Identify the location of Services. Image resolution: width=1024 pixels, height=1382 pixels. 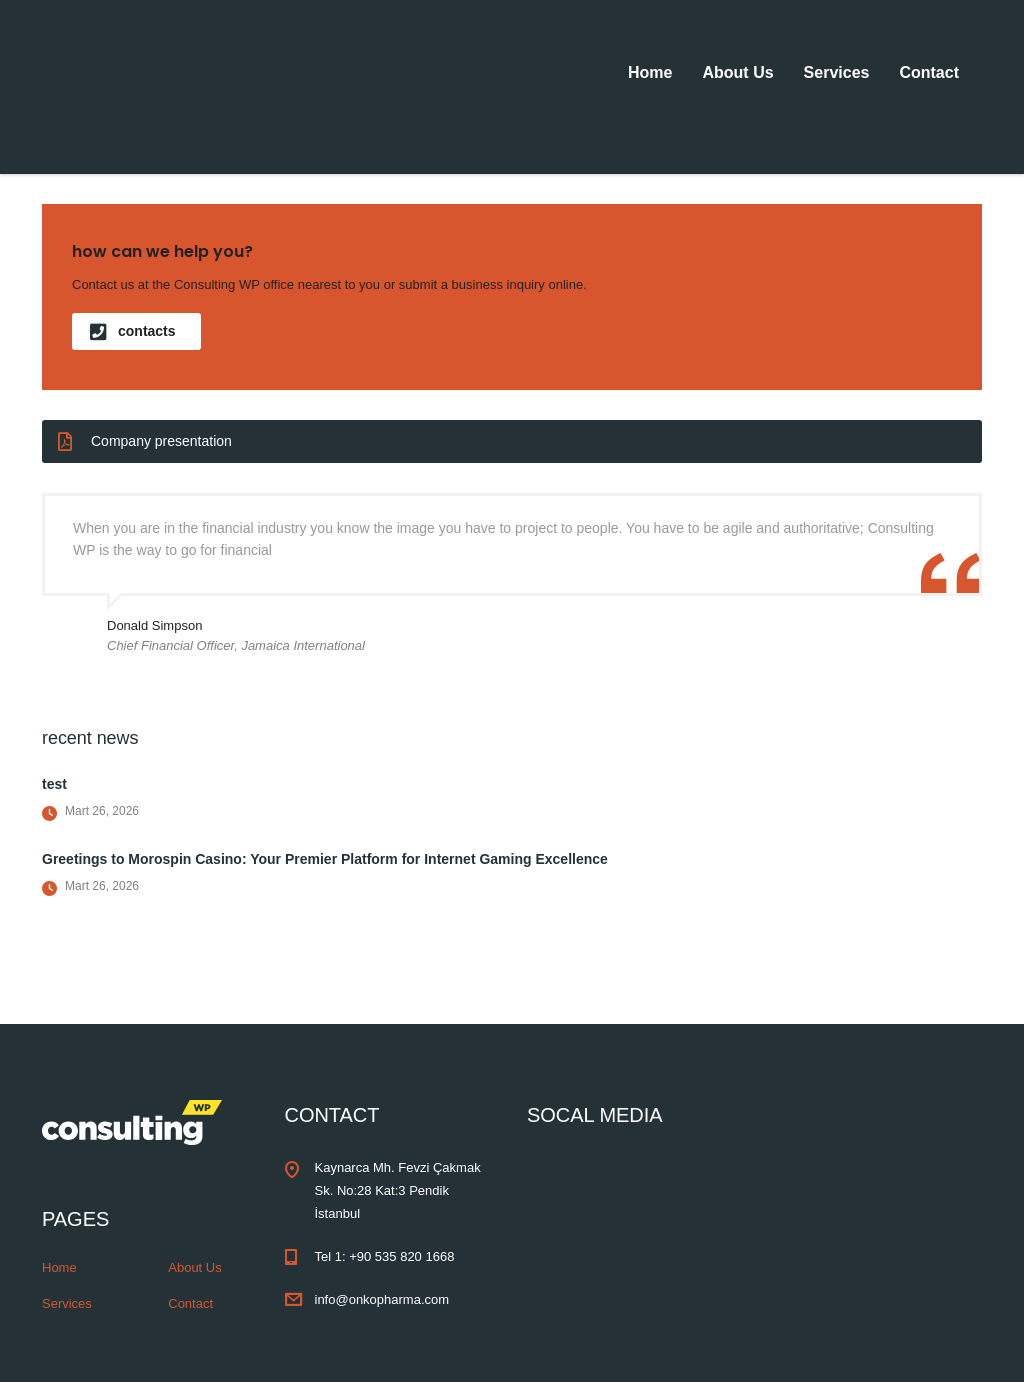
(837, 72).